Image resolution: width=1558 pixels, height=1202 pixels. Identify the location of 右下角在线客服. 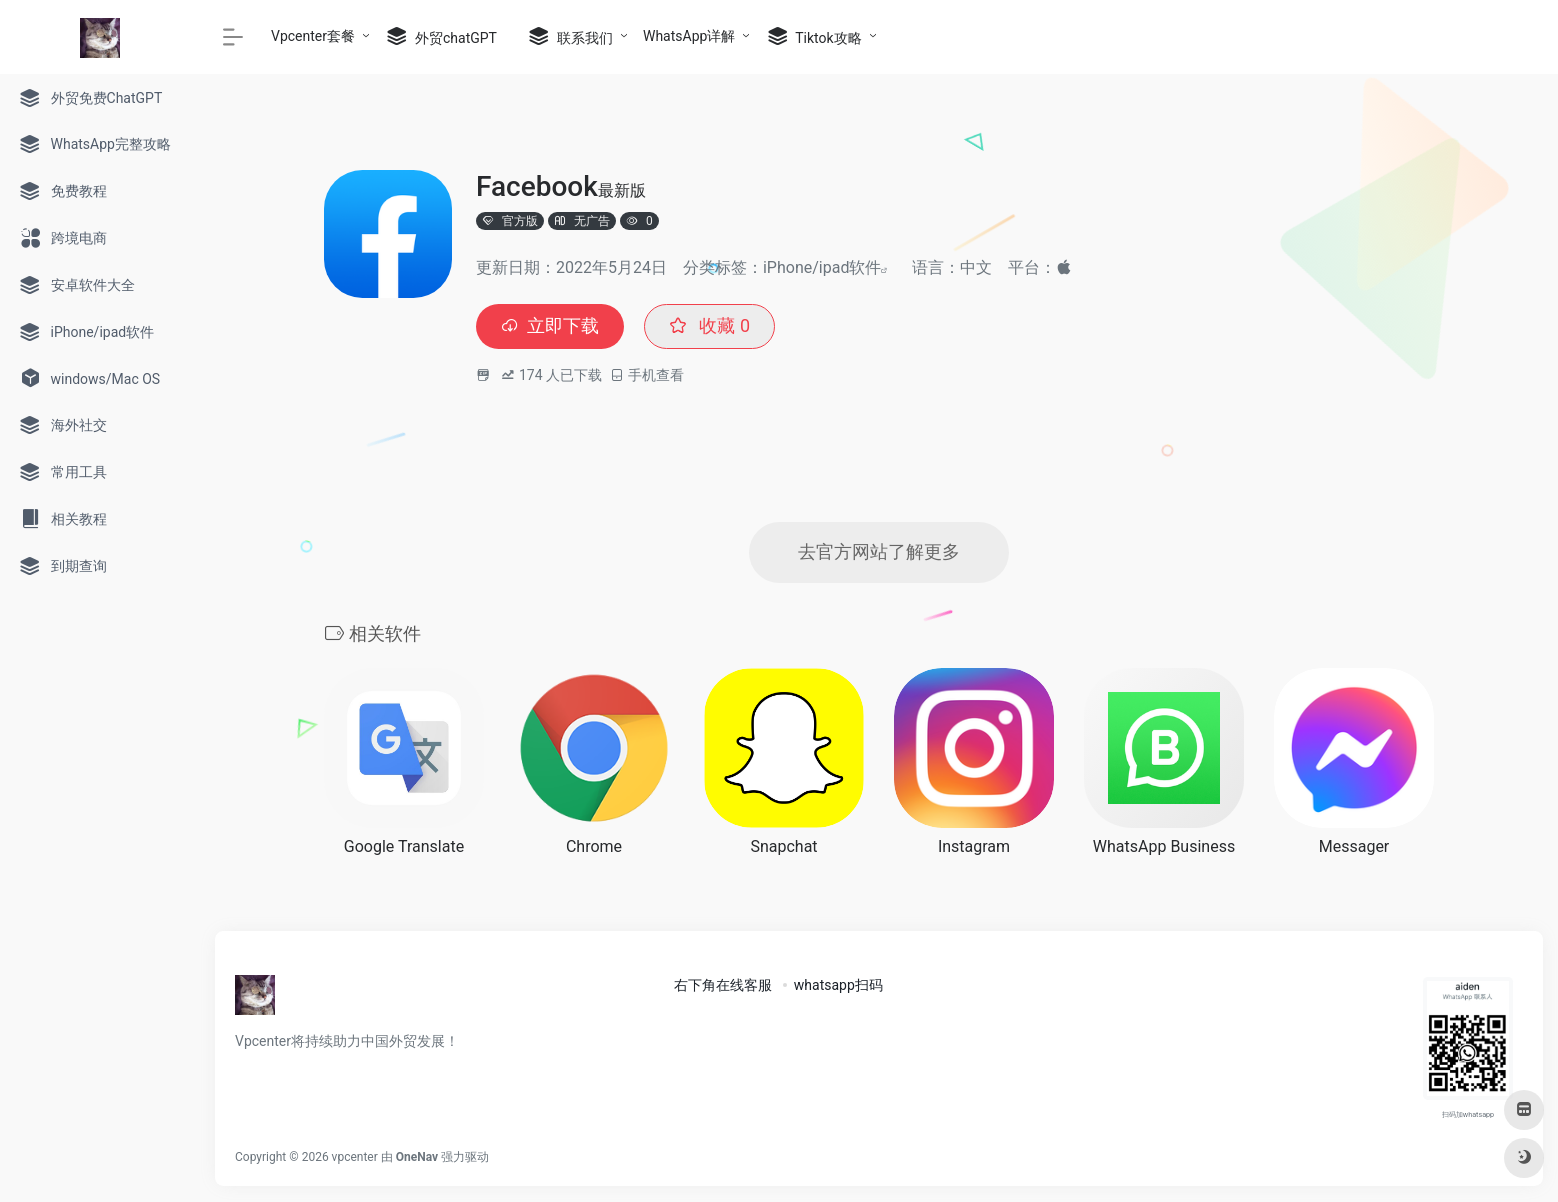
(723, 985).